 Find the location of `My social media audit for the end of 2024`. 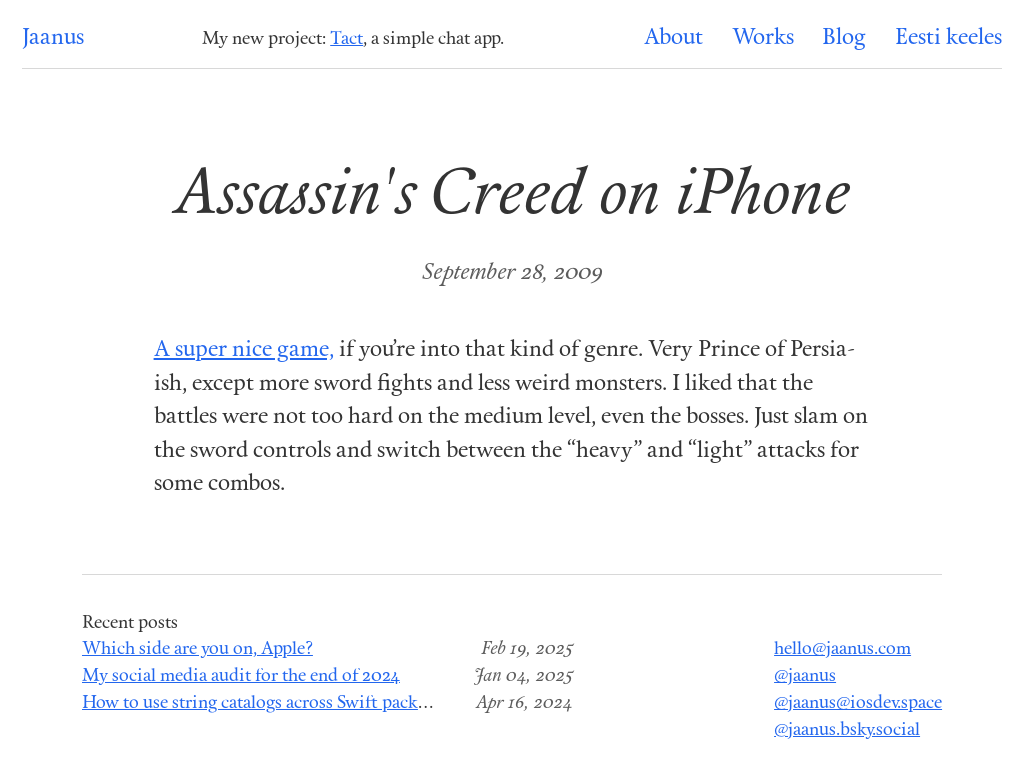

My social media audit for the end of 2024 is located at coordinates (241, 676).